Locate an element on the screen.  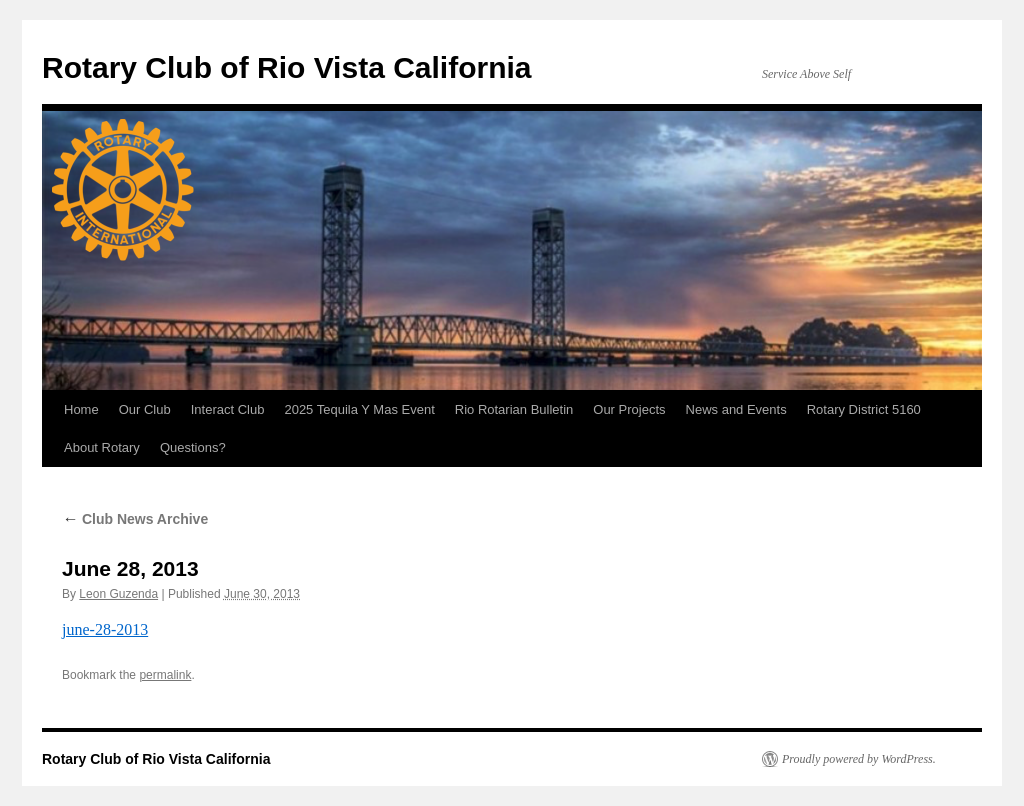
Rotary District 5160 is located at coordinates (864, 409).